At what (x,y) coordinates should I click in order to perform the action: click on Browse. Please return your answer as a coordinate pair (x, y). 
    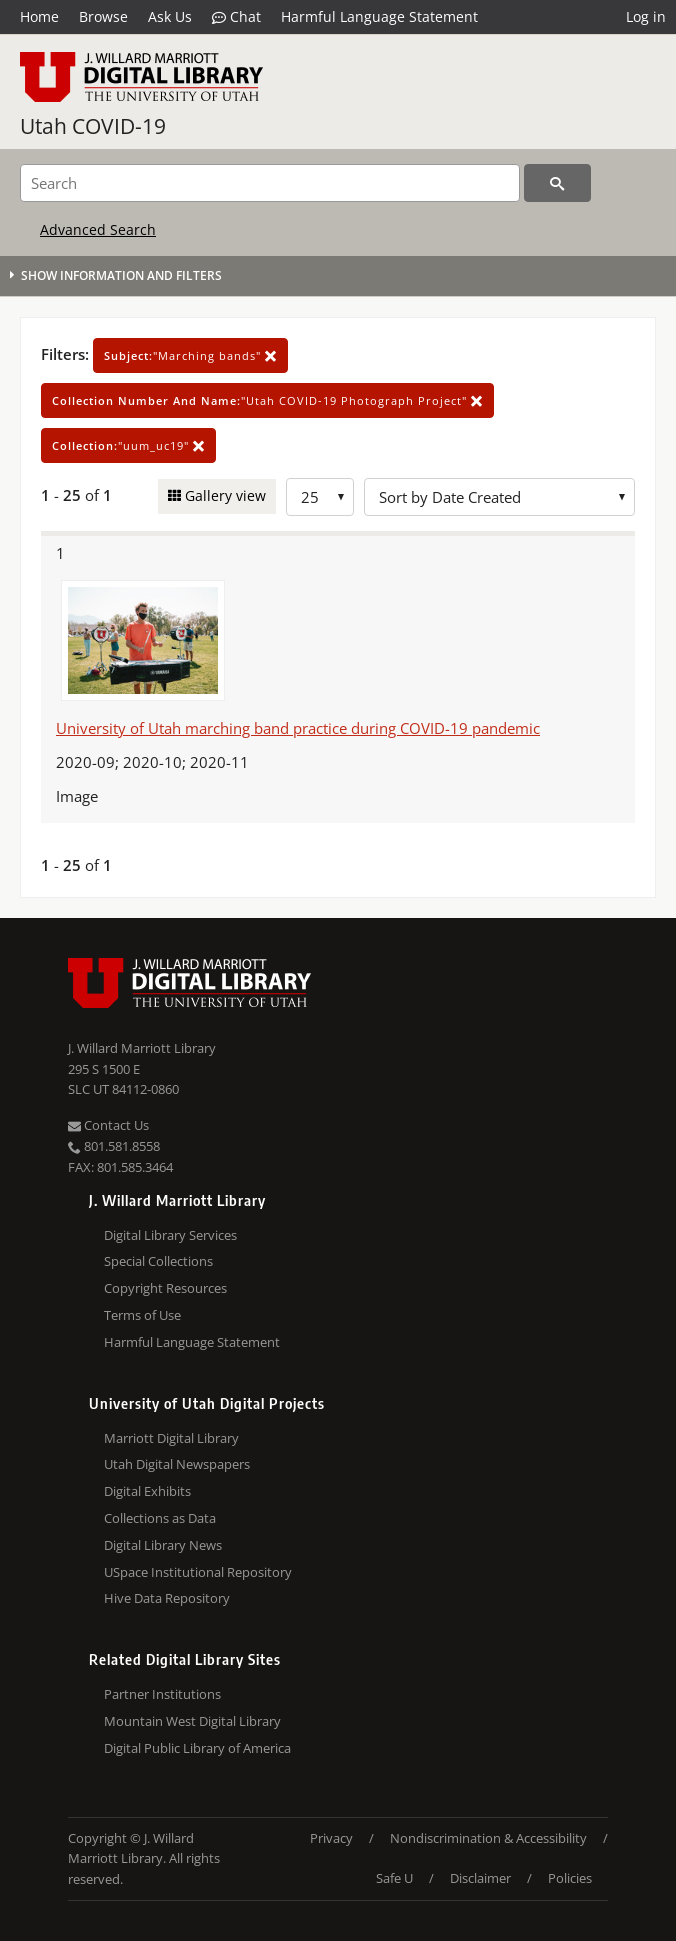
    Looking at the image, I should click on (103, 16).